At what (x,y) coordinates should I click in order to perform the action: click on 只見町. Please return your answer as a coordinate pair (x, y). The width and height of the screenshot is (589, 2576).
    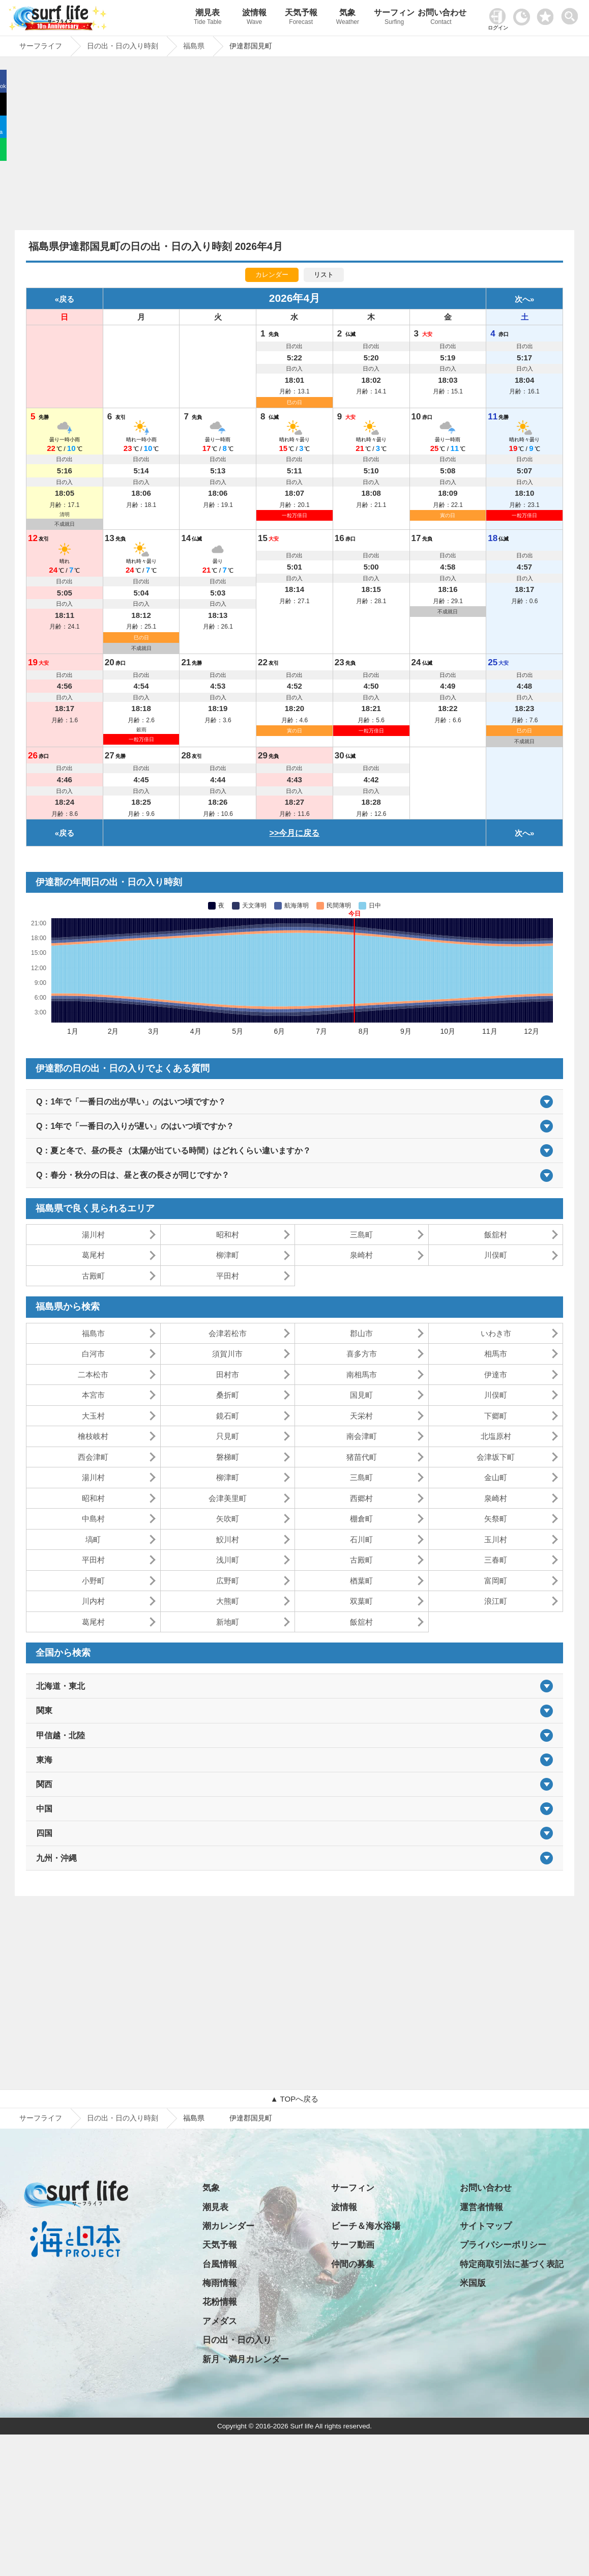
    Looking at the image, I should click on (227, 1436).